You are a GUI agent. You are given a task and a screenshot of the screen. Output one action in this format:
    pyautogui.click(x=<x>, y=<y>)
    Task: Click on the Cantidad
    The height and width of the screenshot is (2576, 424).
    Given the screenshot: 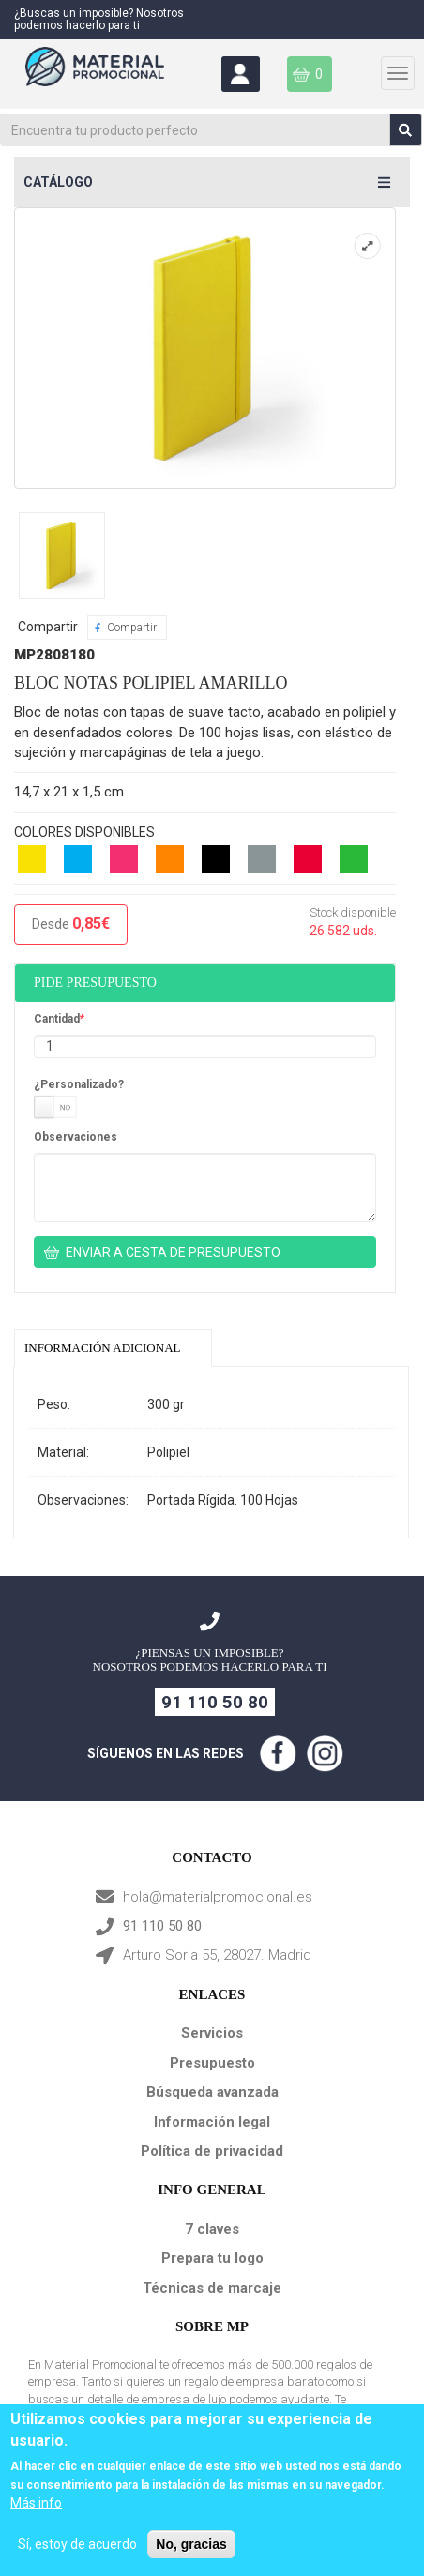 What is the action you would take?
    pyautogui.click(x=57, y=1018)
    